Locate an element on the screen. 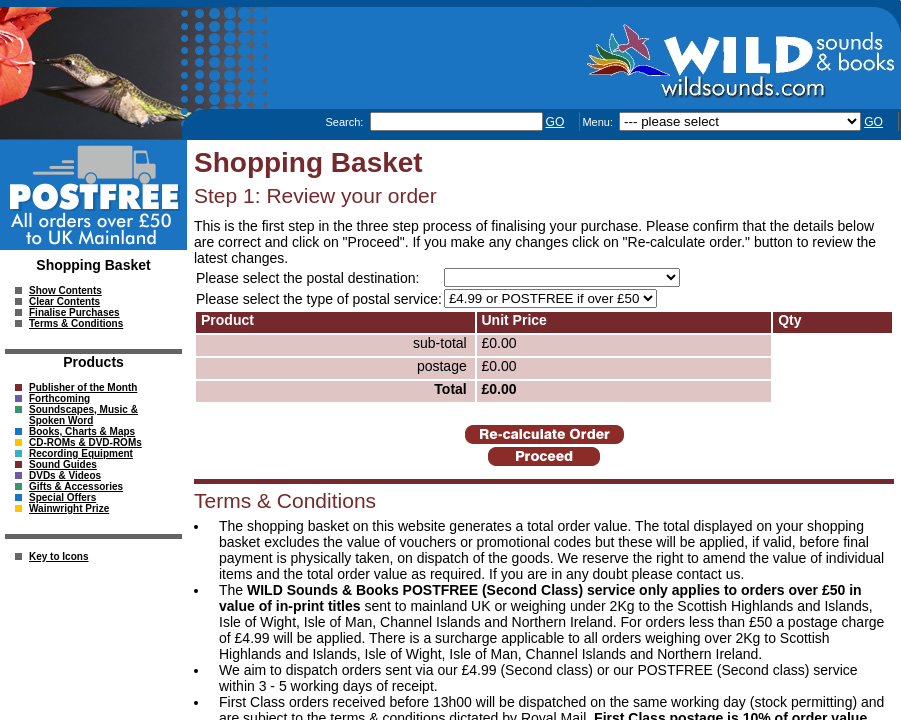  Forthcoming is located at coordinates (59, 398).